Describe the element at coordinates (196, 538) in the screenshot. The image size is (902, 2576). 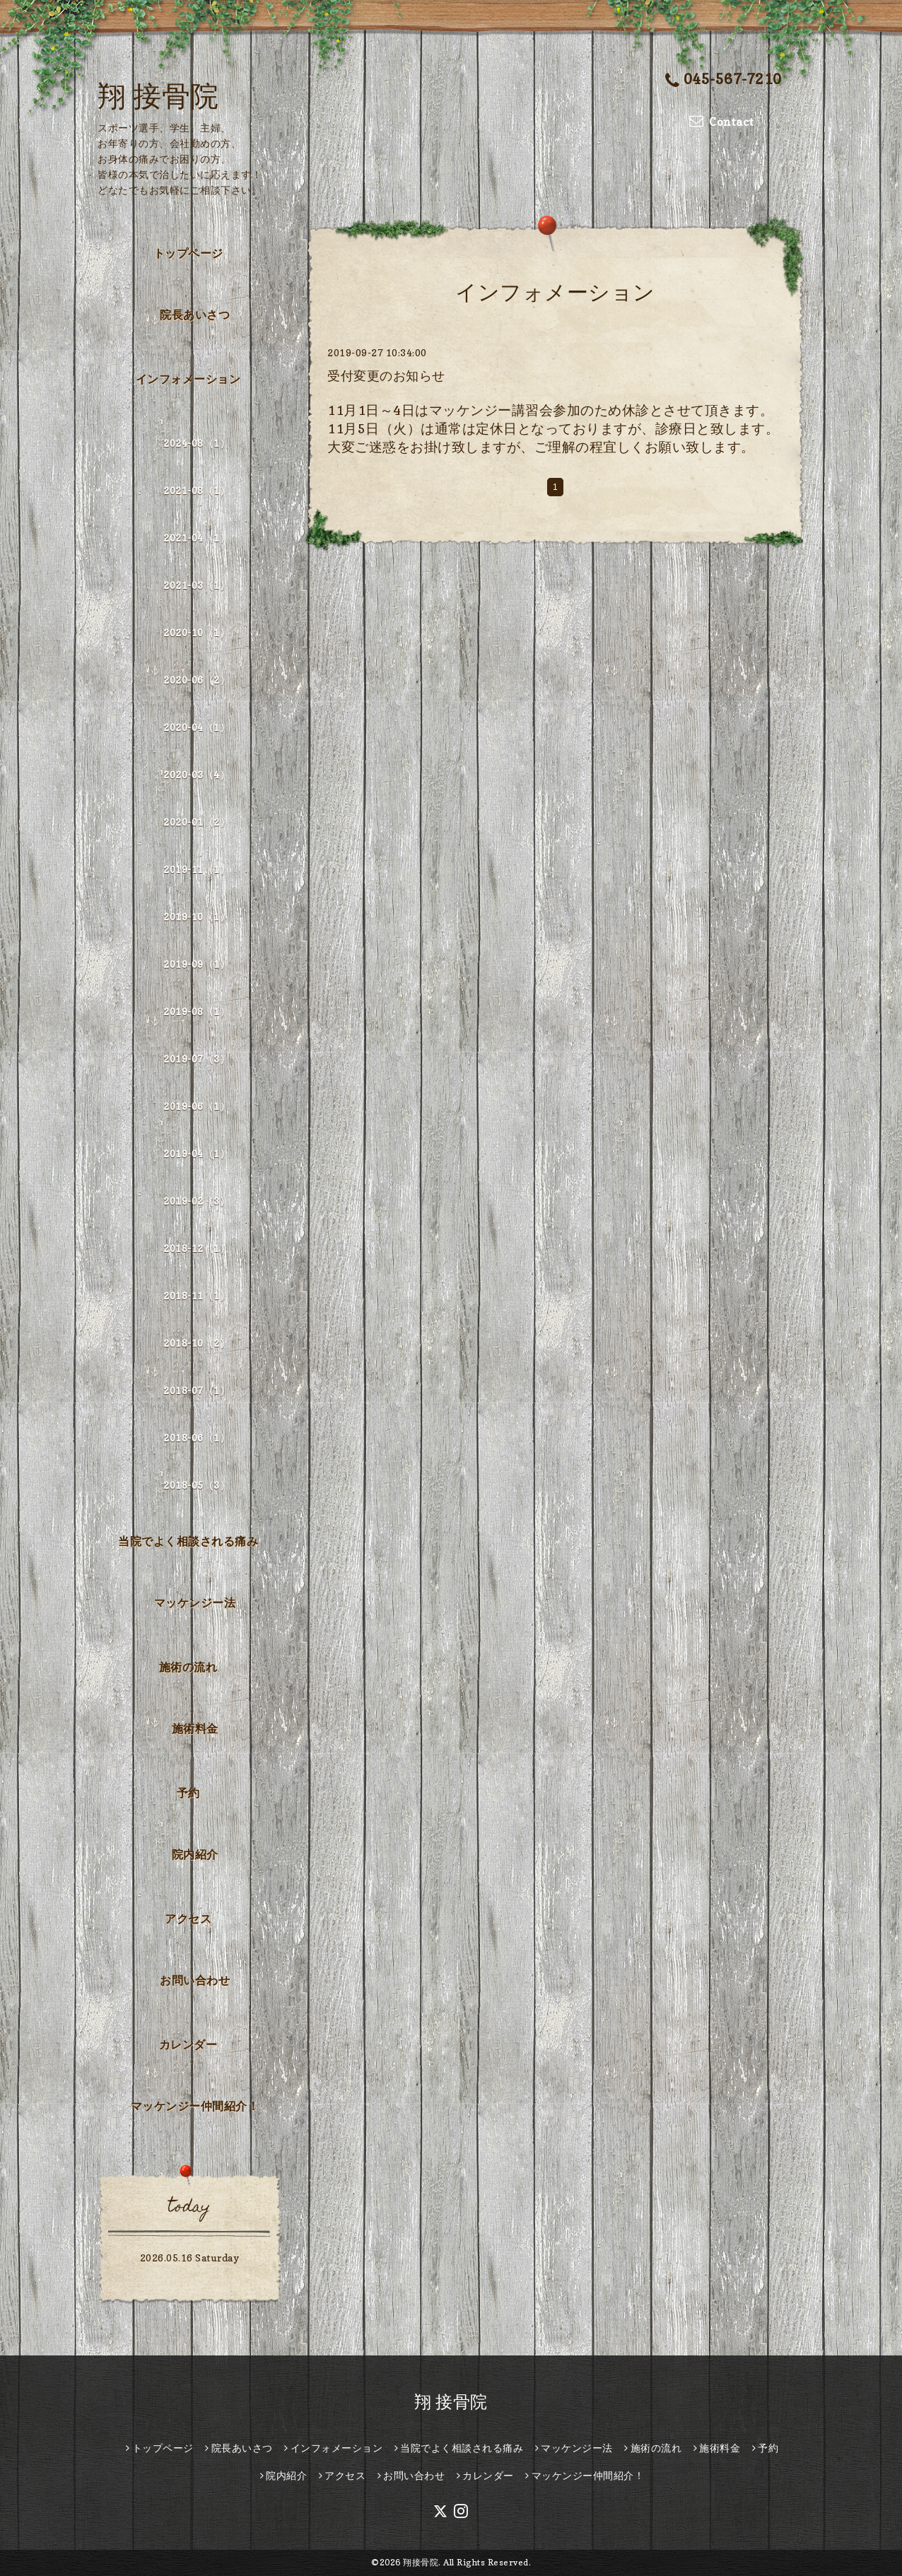
I see `2021-04（1）` at that location.